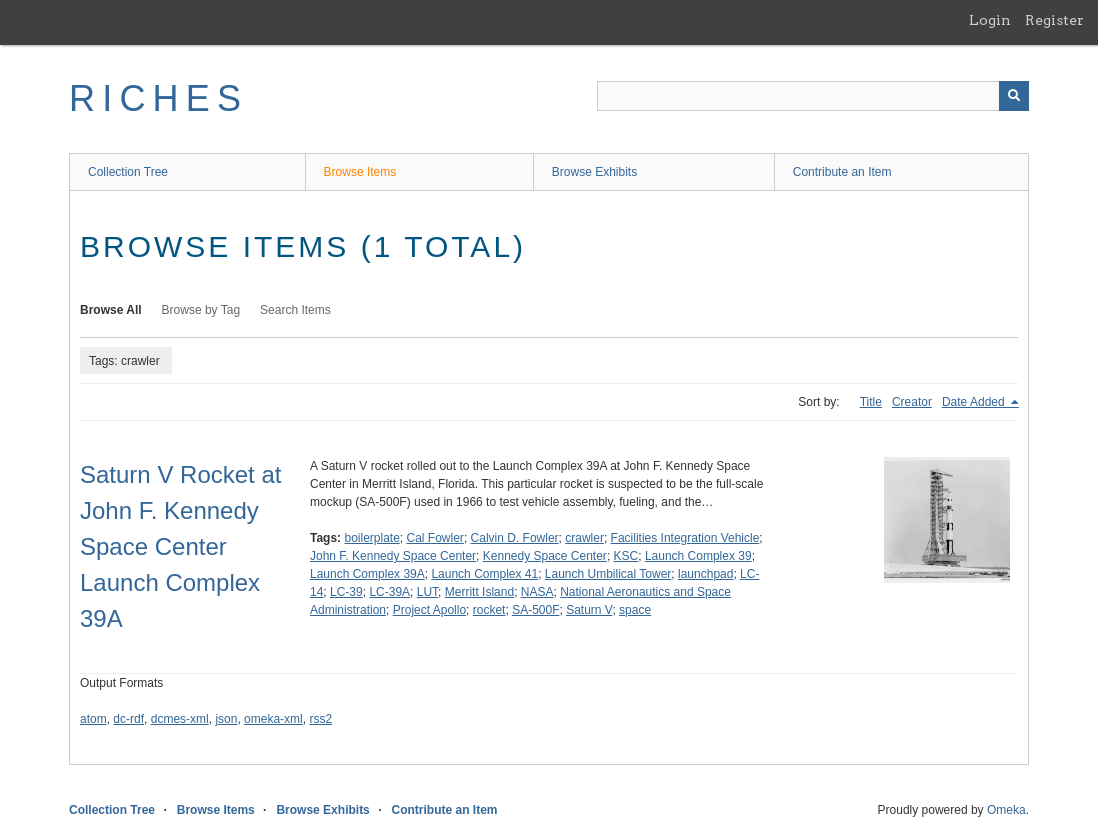 This screenshot has height=837, width=1098. What do you see at coordinates (975, 402) in the screenshot?
I see `Date Added [Sorting descending Date Added]` at bounding box center [975, 402].